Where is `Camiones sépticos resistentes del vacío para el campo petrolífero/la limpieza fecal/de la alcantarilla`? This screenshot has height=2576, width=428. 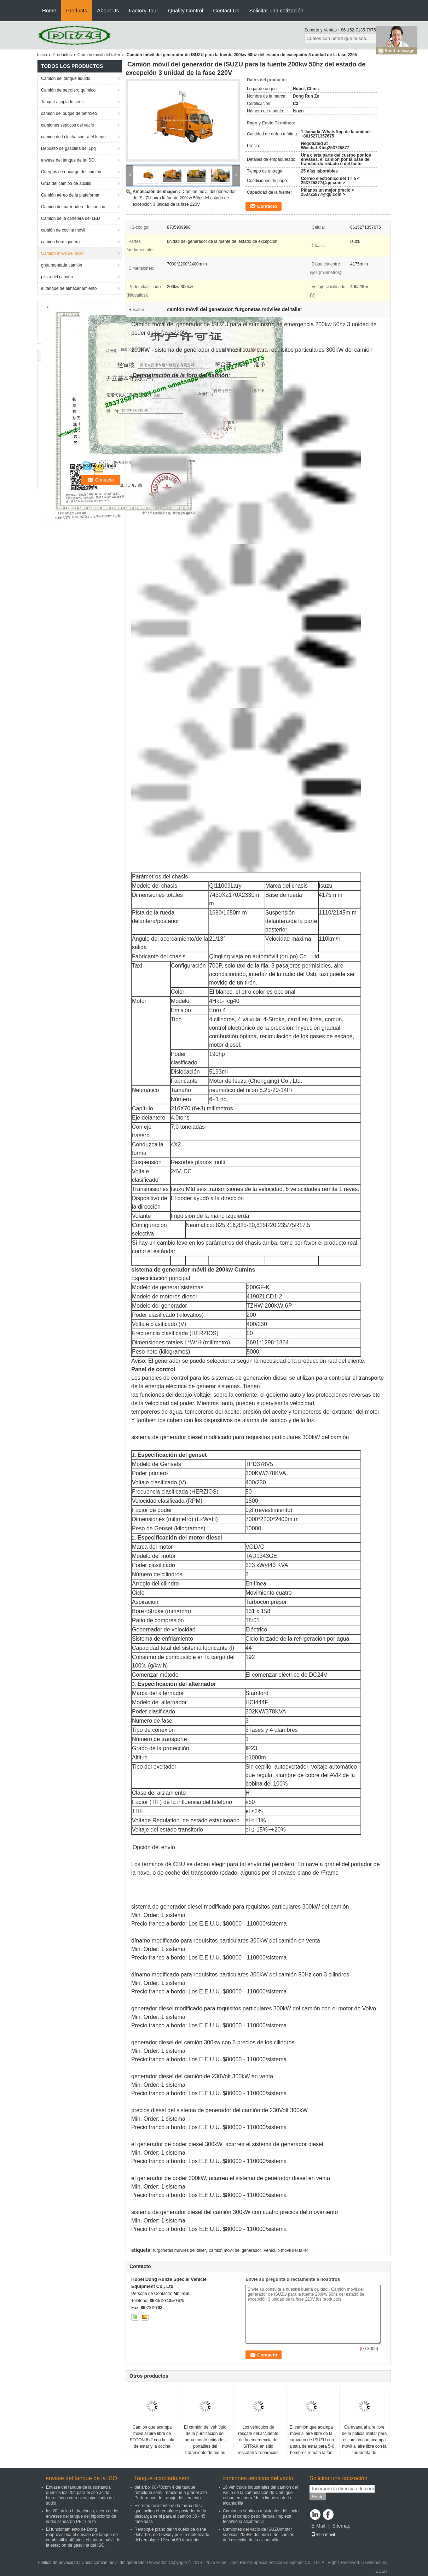 Camiones sépticos resistentes del vacío para el campo petrolífero/la limpieza fecal/de la alcantarilla is located at coordinates (261, 2516).